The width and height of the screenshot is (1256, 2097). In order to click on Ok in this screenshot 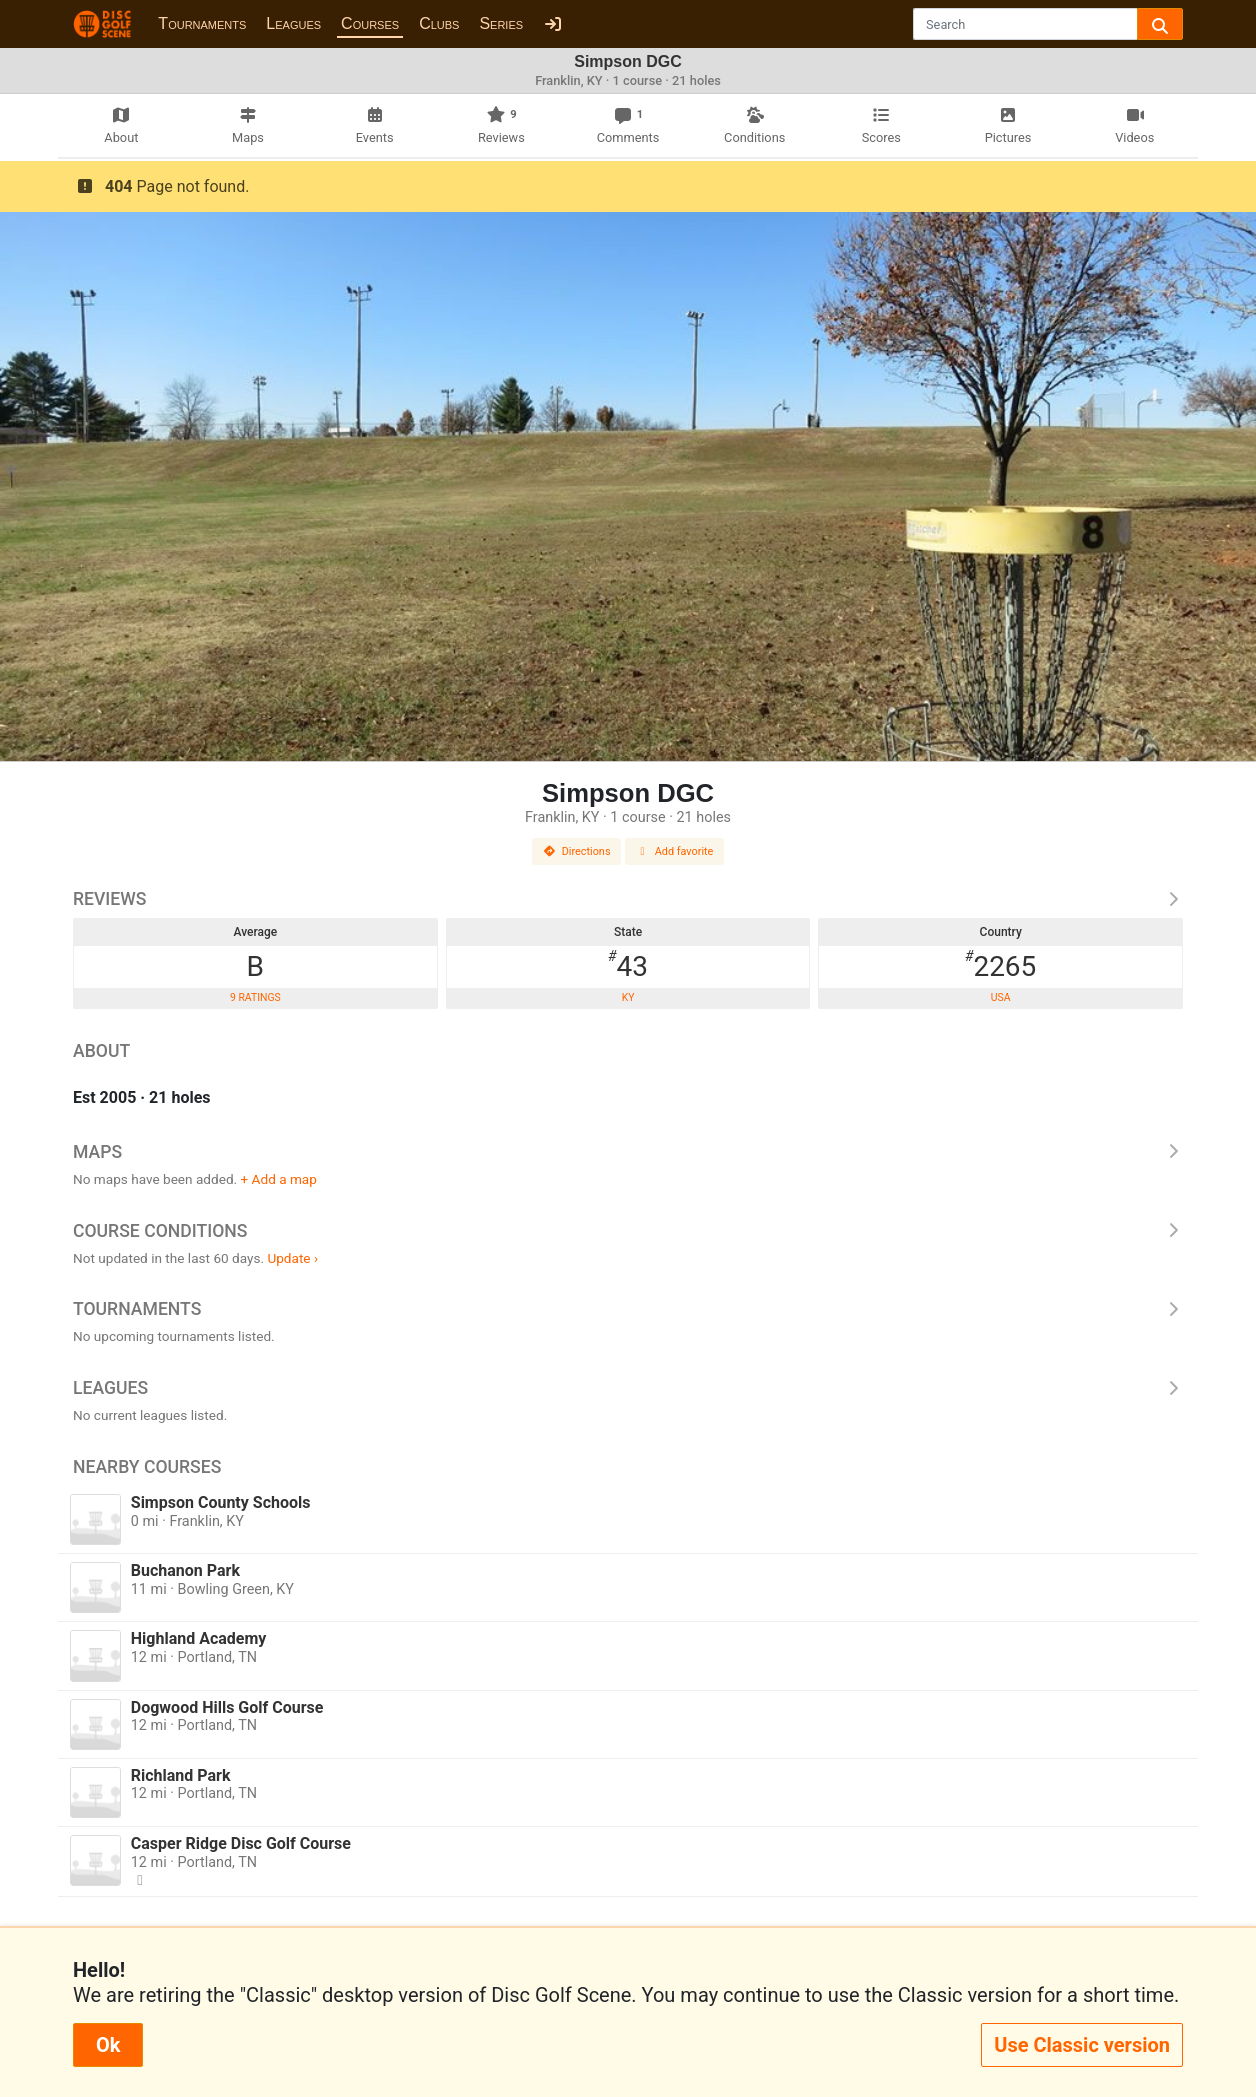, I will do `click(108, 2045)`.